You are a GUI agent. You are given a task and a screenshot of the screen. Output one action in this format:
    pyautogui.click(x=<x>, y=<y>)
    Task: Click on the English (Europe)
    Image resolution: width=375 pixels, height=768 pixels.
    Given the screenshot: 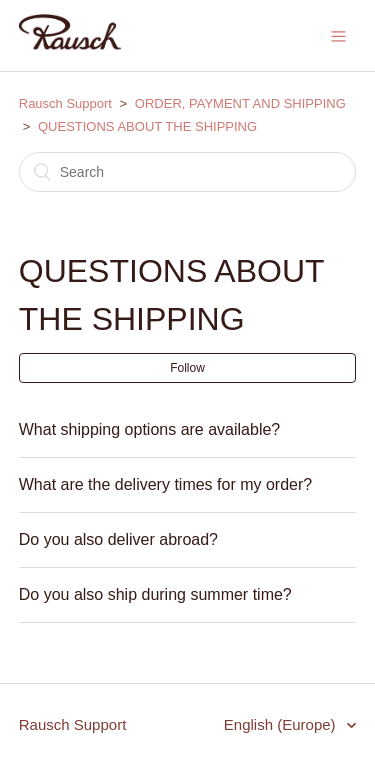 What is the action you would take?
    pyautogui.click(x=282, y=724)
    